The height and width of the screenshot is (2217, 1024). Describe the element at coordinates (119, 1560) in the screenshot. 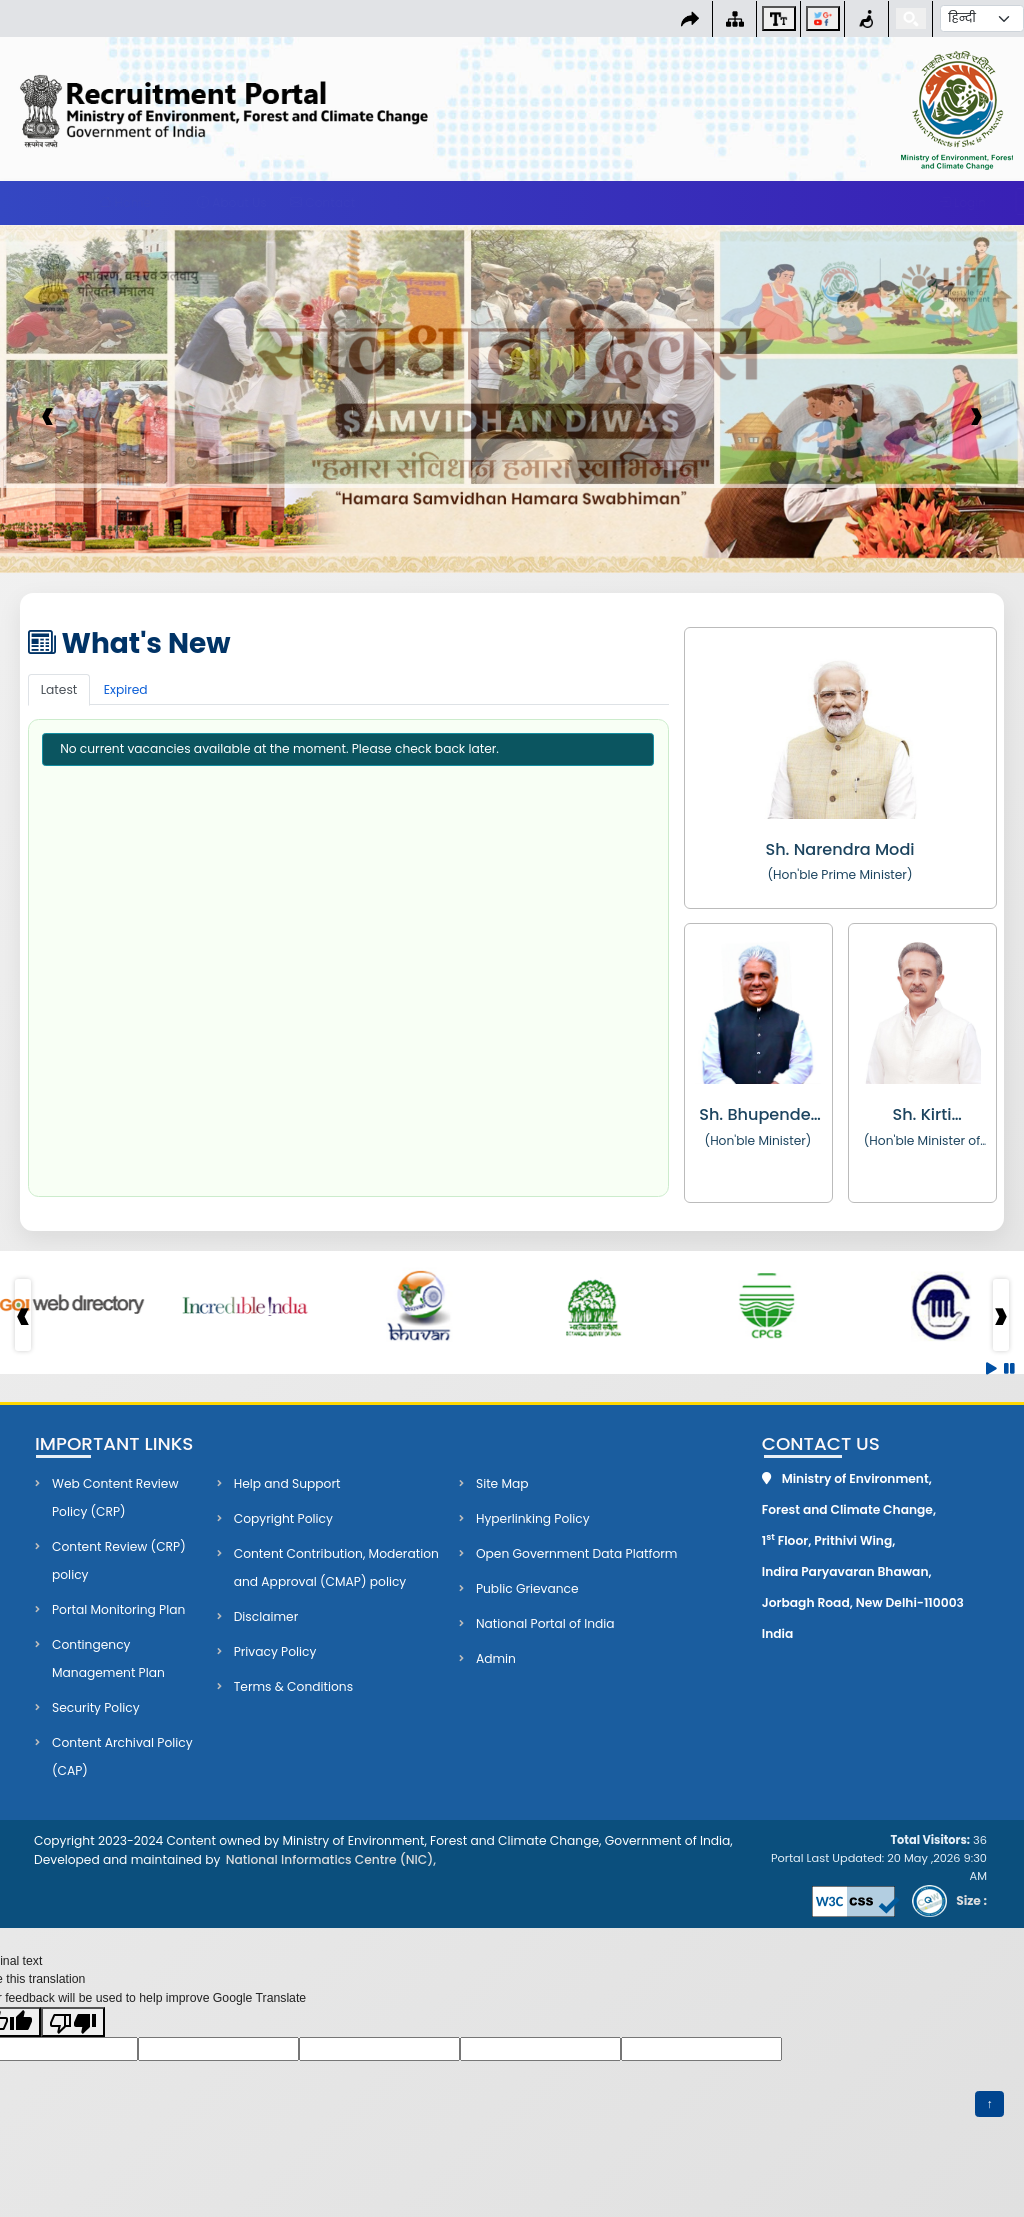

I see `Content Review (CRP) policy` at that location.